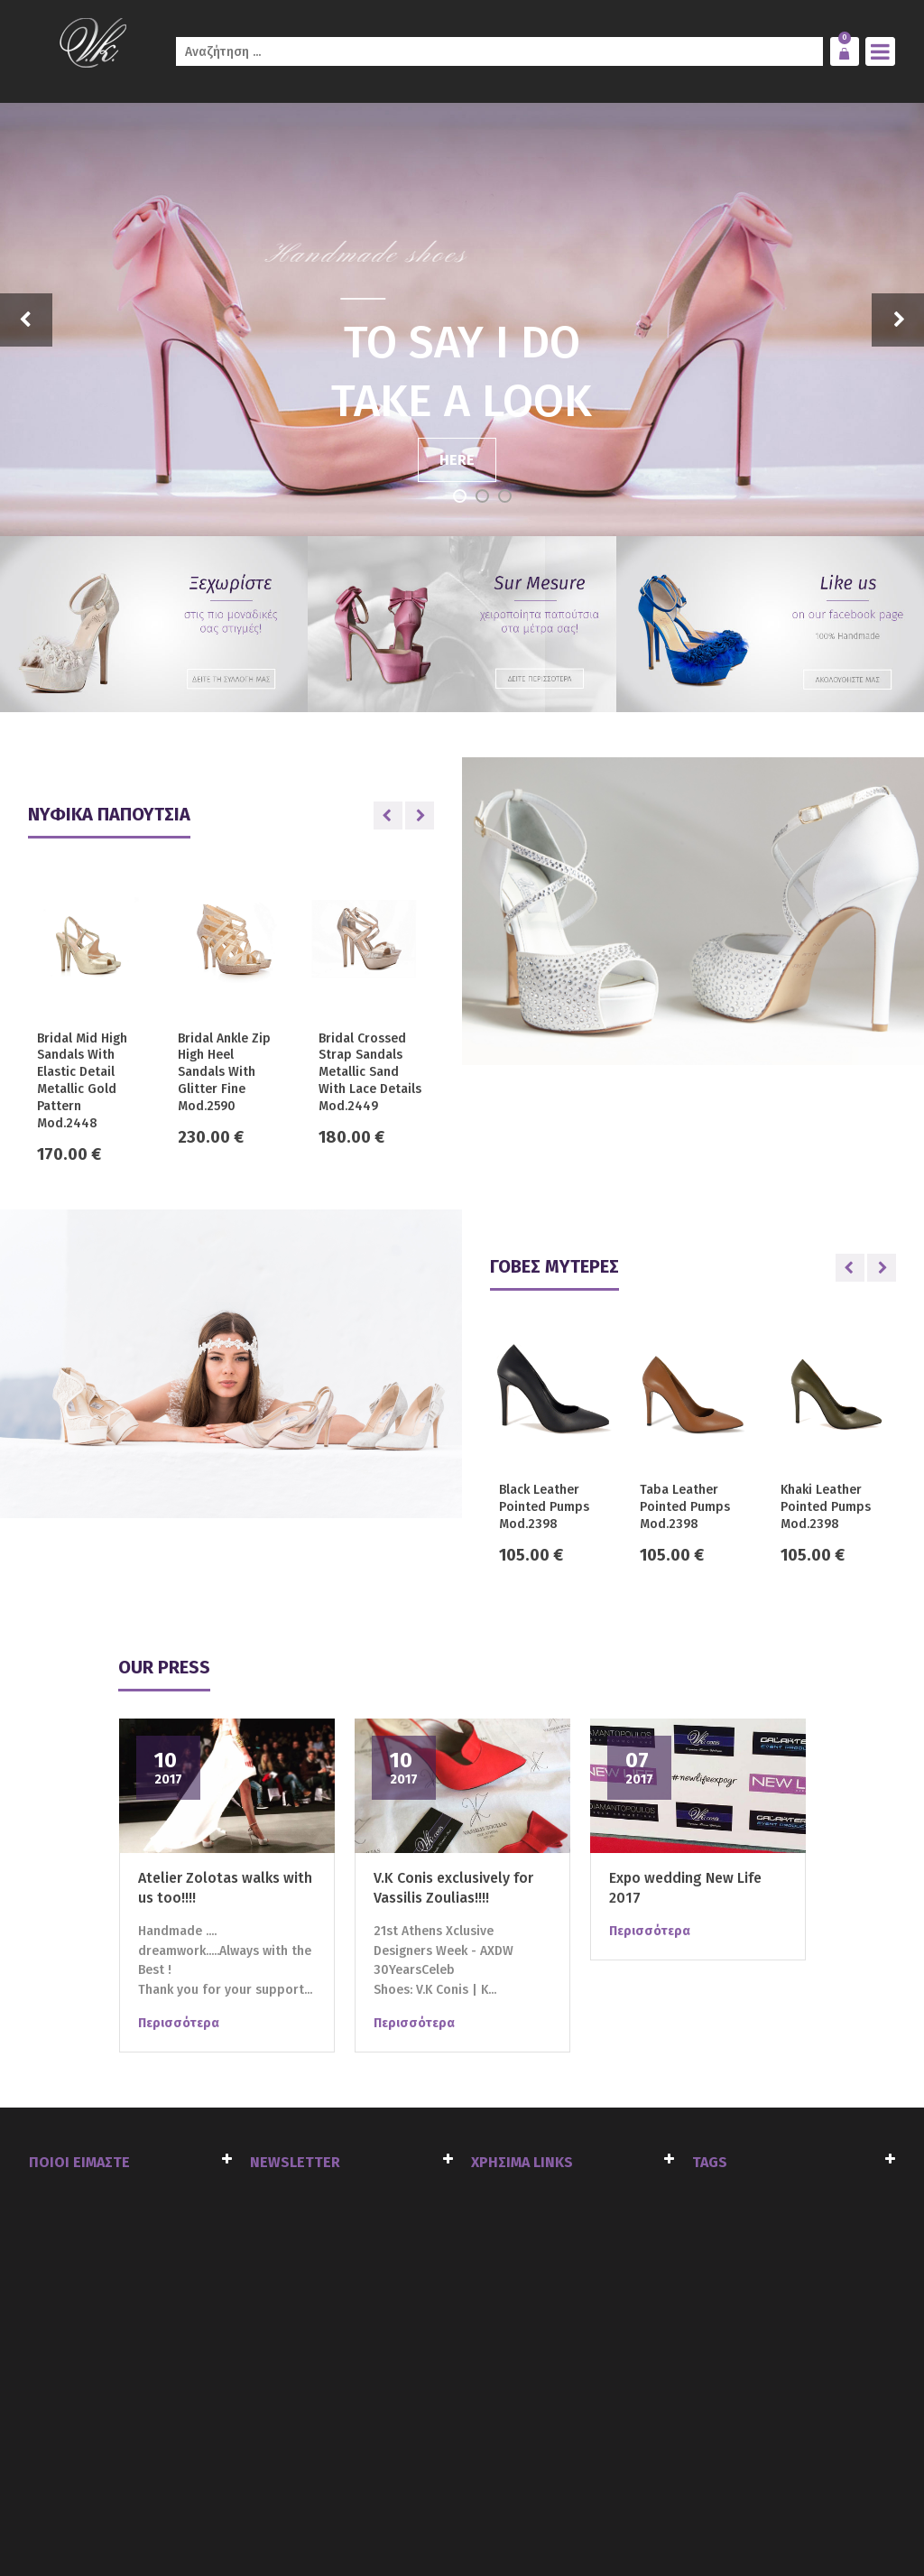  I want to click on Black Leather Pointed Pumps Mod.2398, so click(544, 1507).